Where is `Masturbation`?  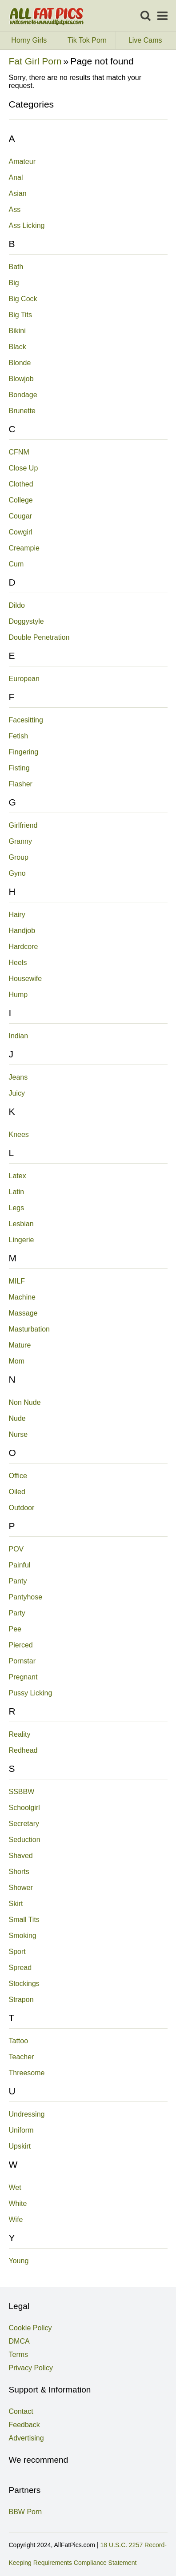
Masturbation is located at coordinates (29, 1329).